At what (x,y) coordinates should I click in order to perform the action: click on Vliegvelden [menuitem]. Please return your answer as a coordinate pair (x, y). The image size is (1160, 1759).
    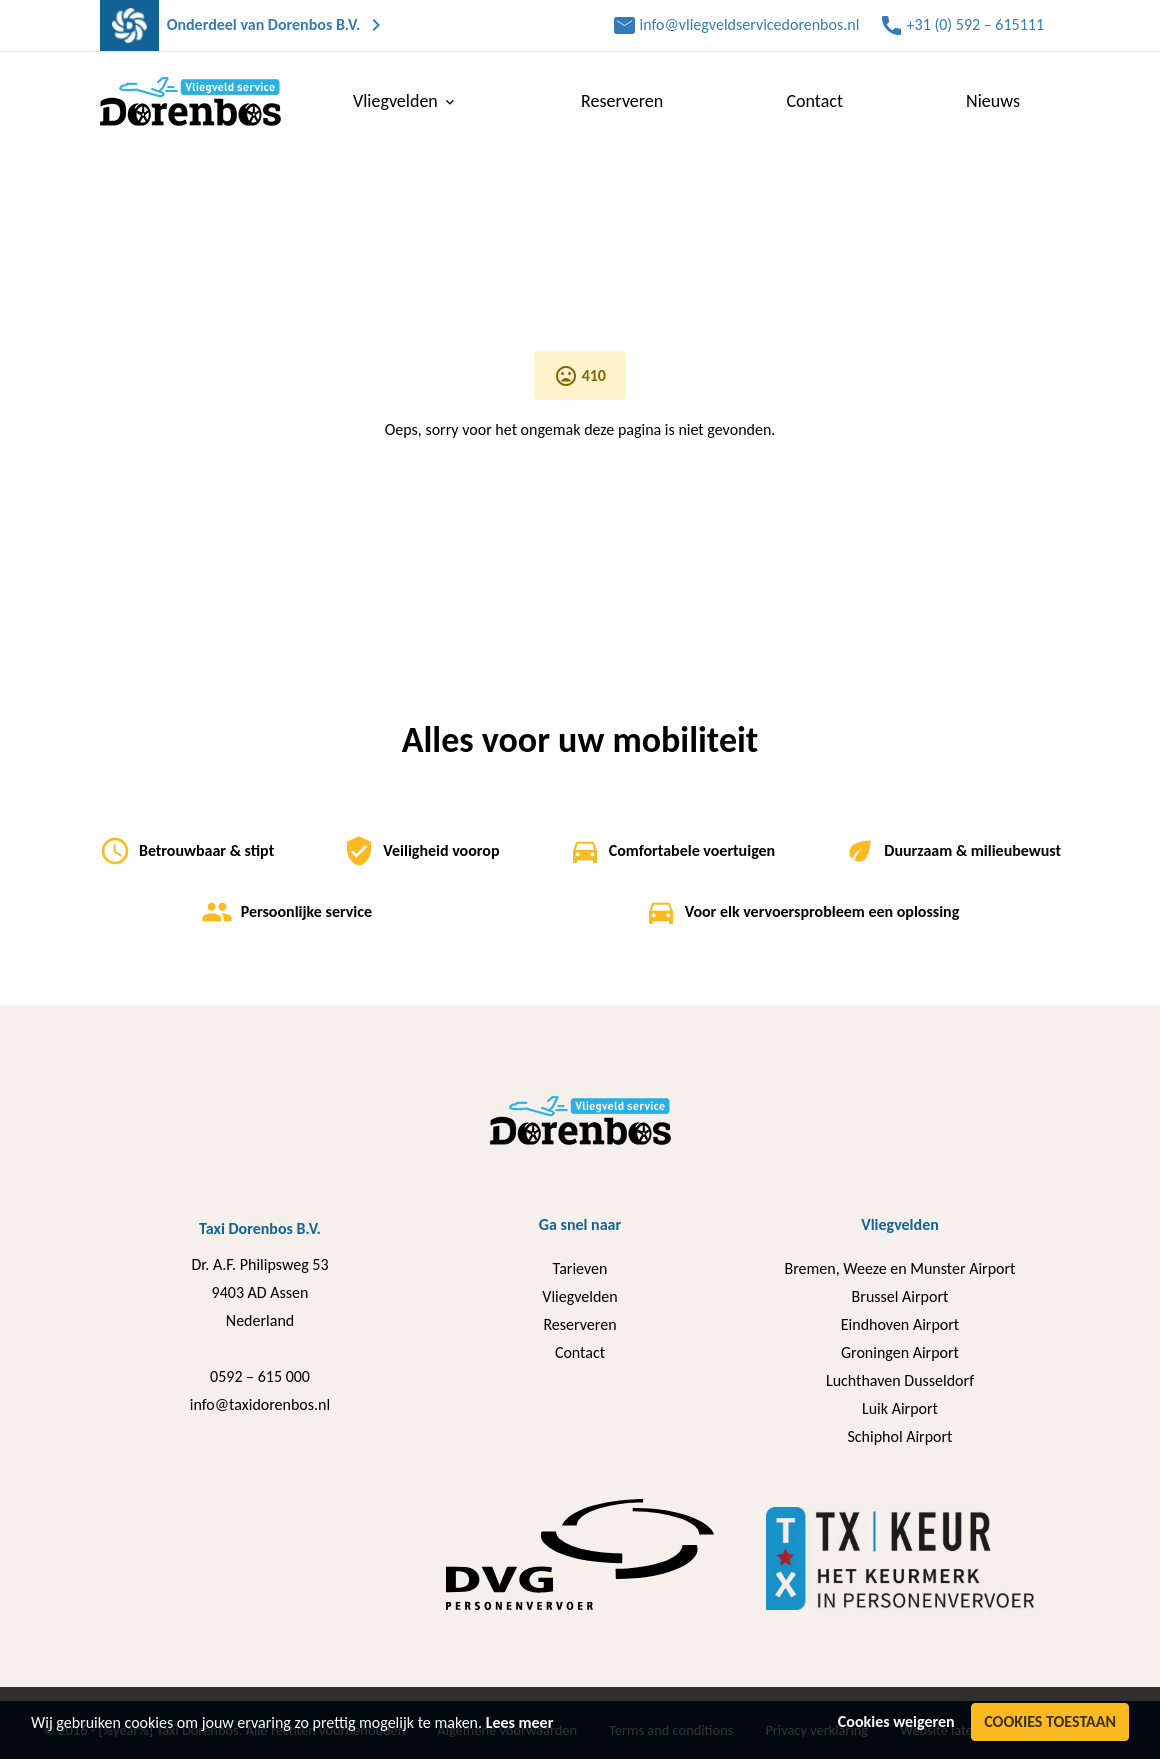
    Looking at the image, I should click on (405, 101).